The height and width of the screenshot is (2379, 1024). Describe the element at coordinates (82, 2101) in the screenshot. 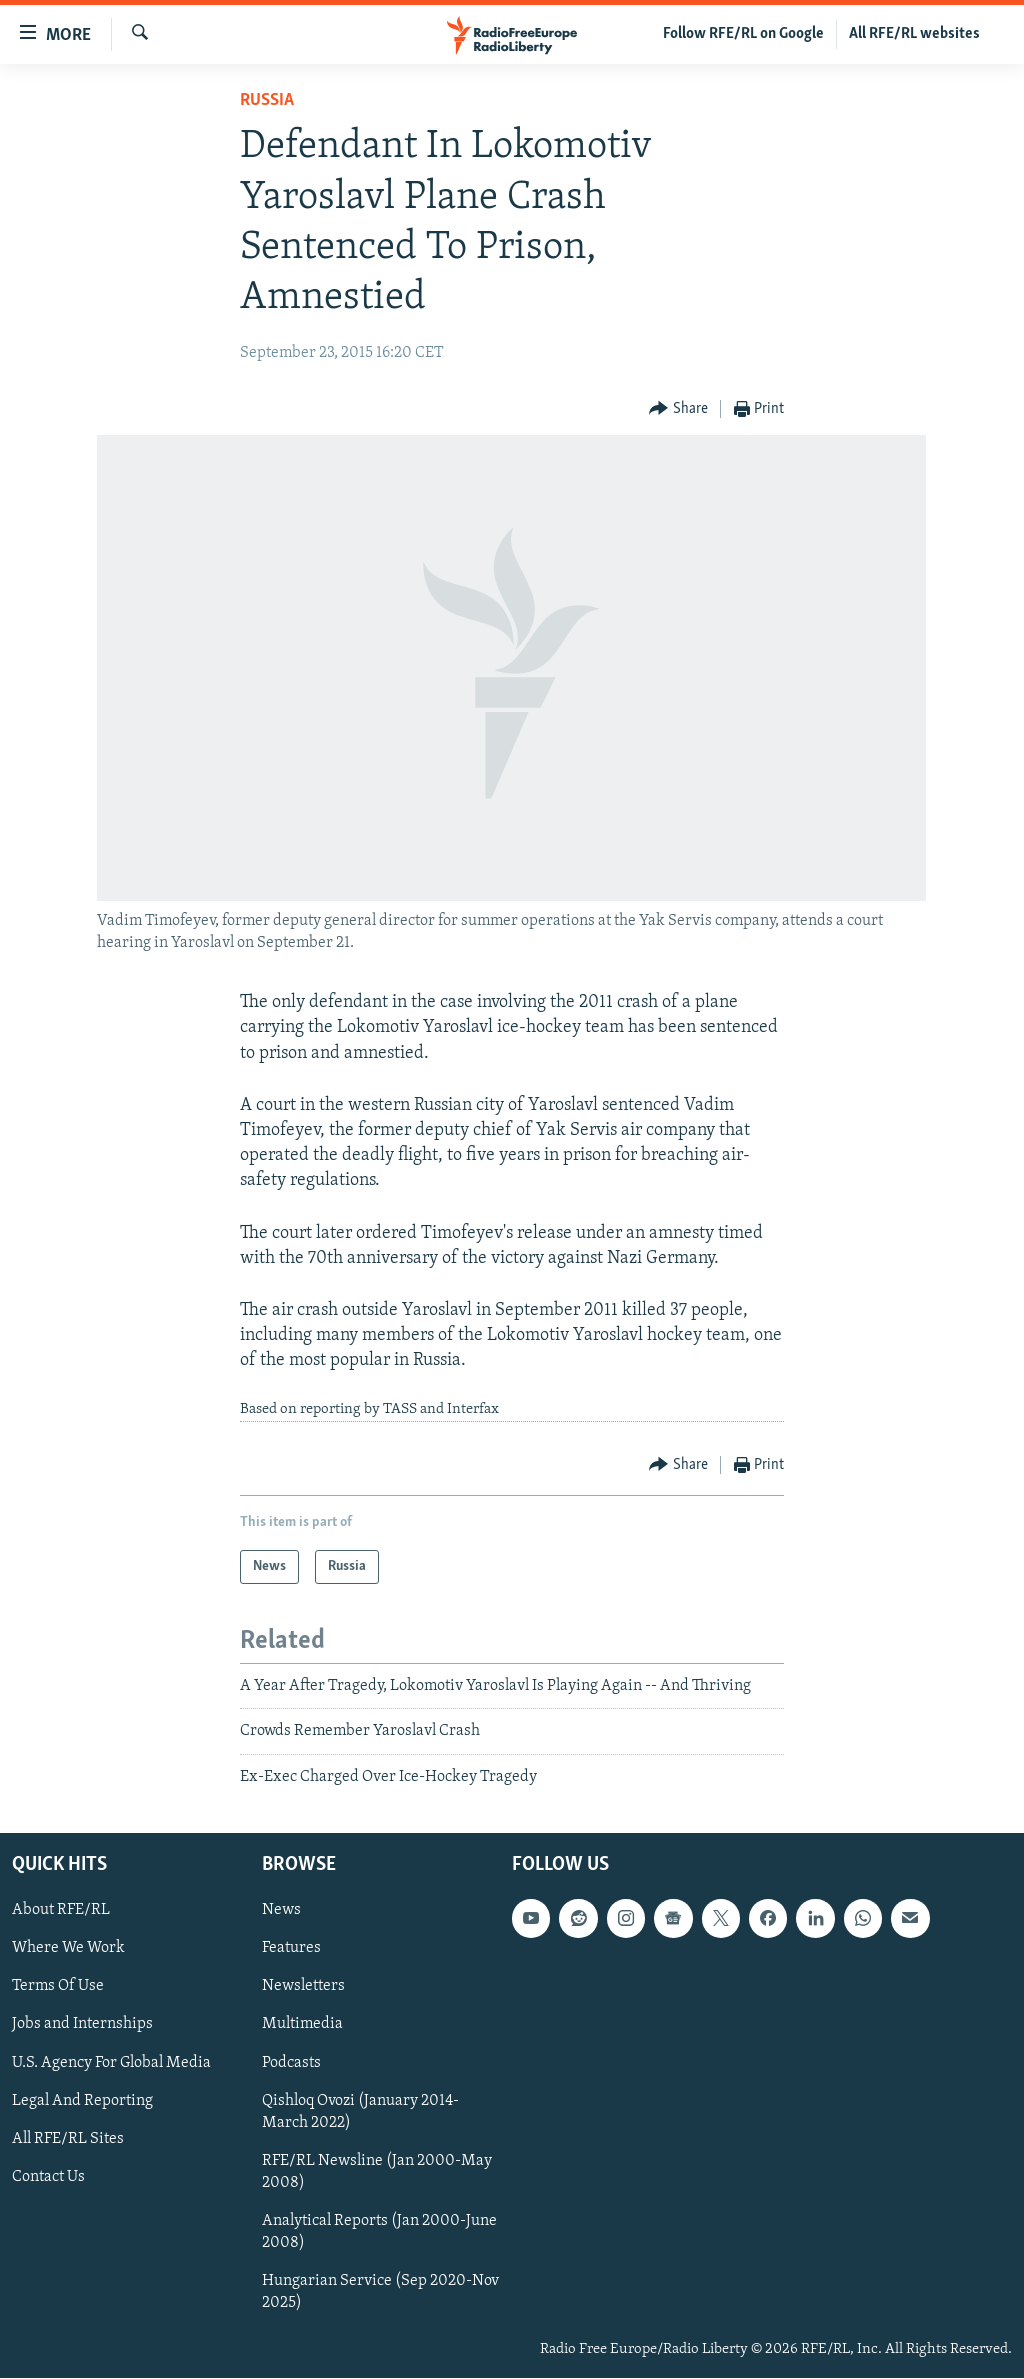

I see `Legal And Reporting` at that location.